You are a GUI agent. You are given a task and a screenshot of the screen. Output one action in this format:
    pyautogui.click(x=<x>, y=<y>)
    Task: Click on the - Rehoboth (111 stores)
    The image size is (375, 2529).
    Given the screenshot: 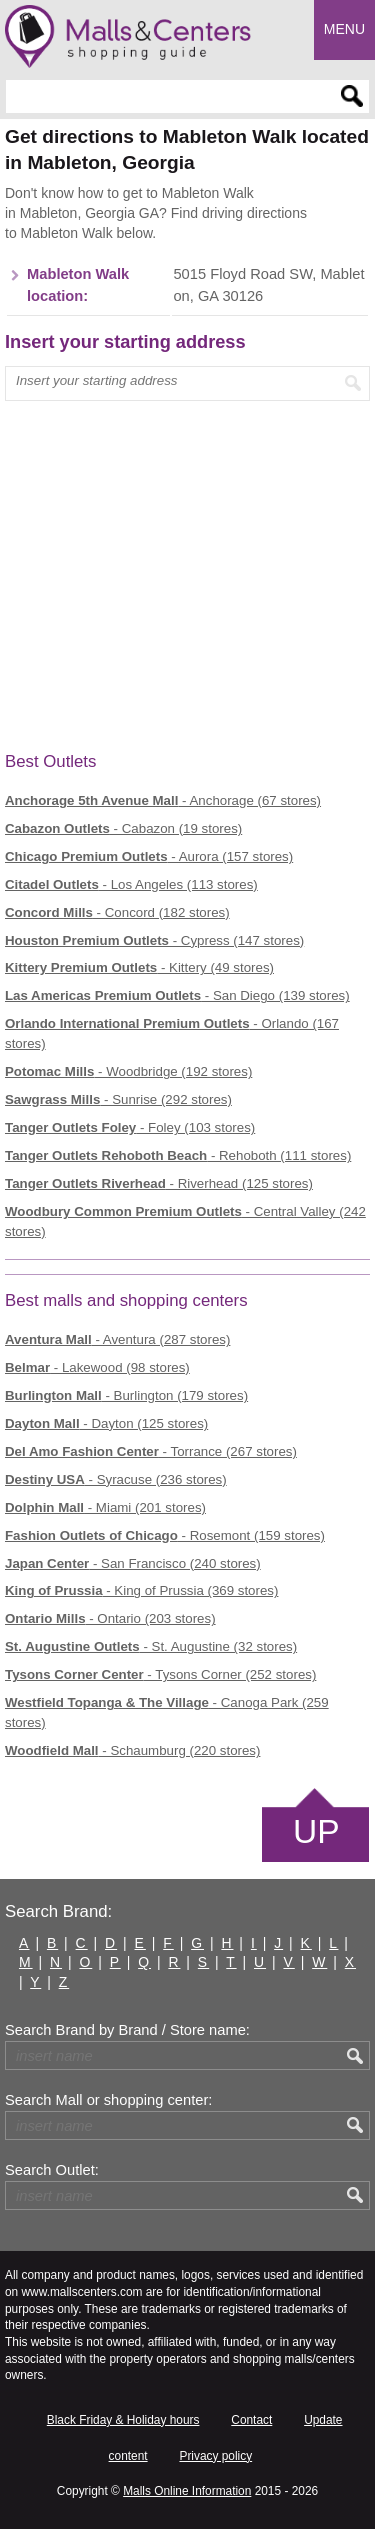 What is the action you would take?
    pyautogui.click(x=178, y=1155)
    